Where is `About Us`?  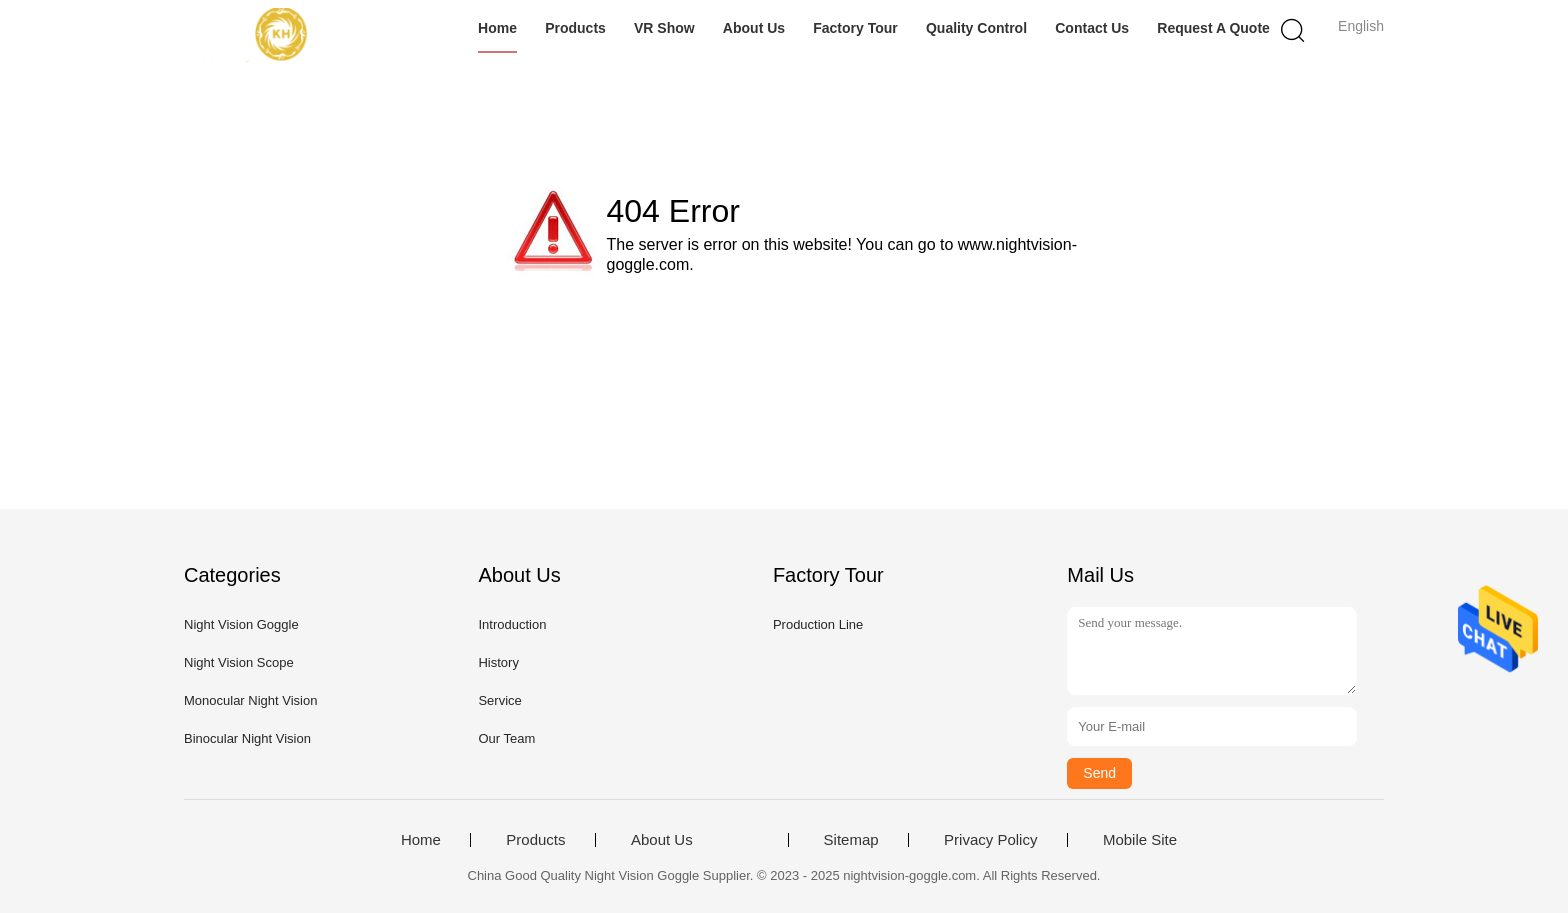 About Us is located at coordinates (754, 28).